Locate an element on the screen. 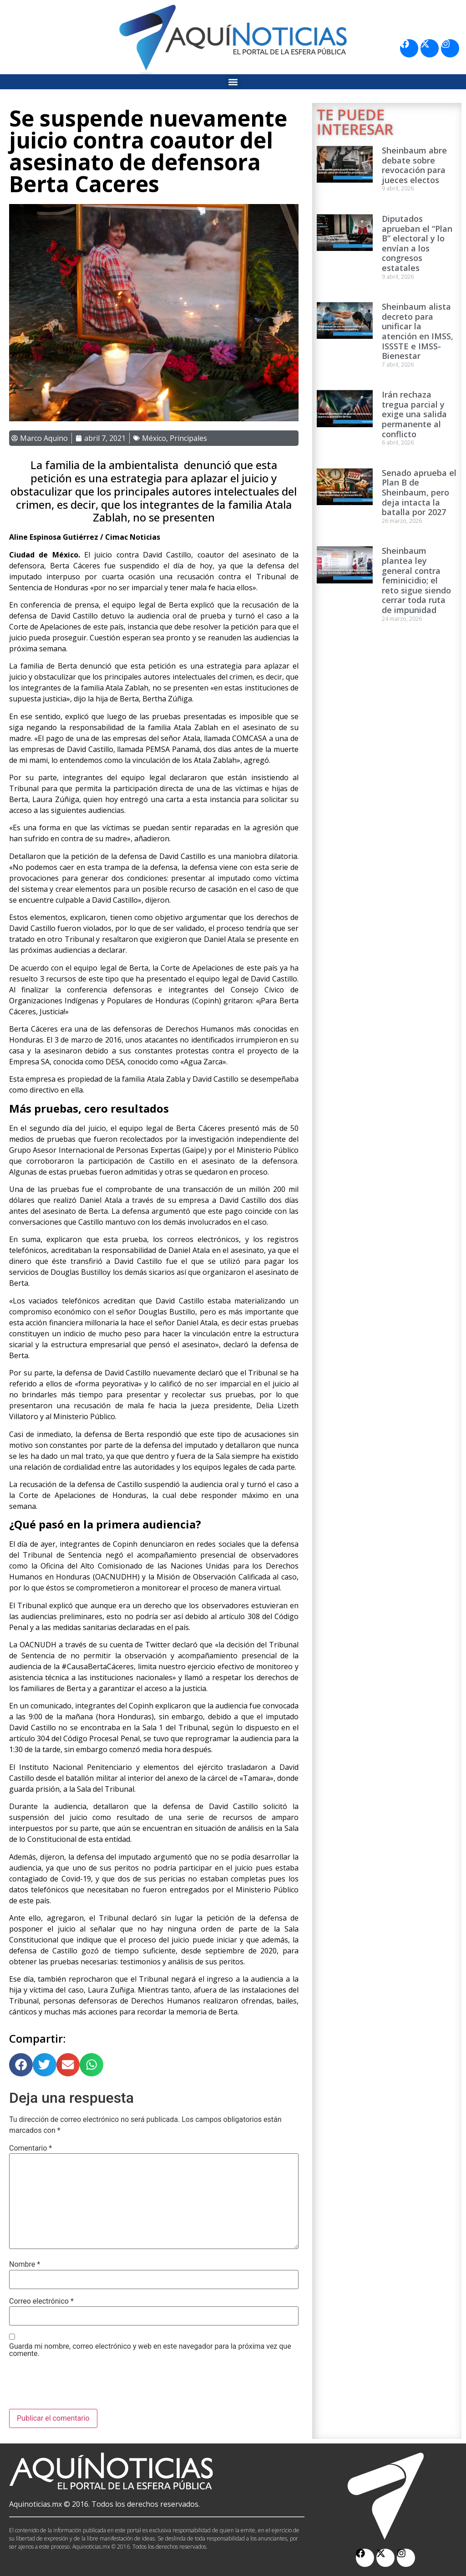  Guarda mi nombre, correo electrónico y web en este navegador para la próxima vez que comente. is located at coordinates (150, 2350).